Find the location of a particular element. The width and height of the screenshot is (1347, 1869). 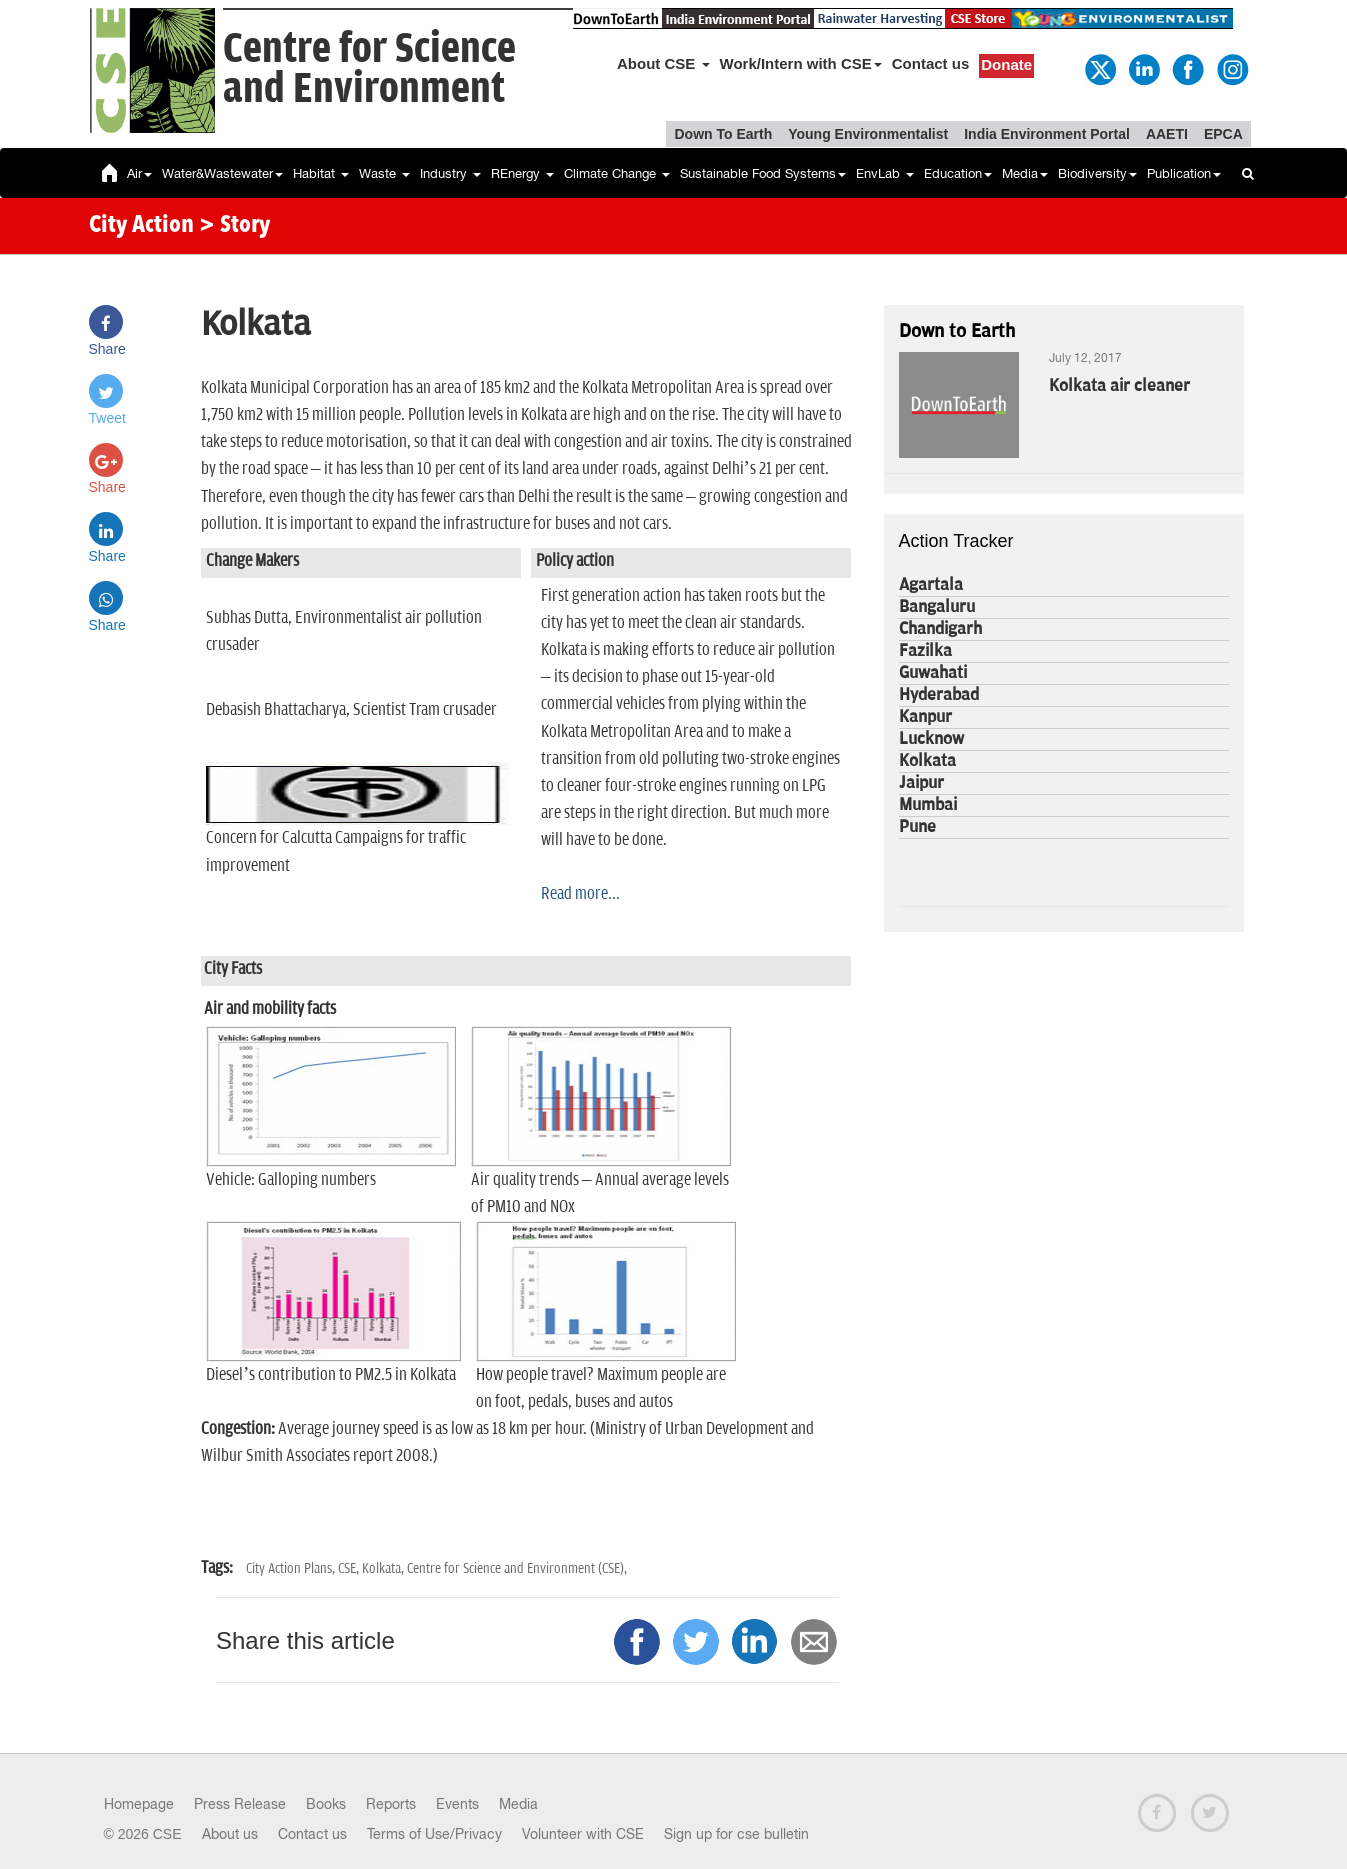

Work/Intern with CSE is located at coordinates (801, 63).